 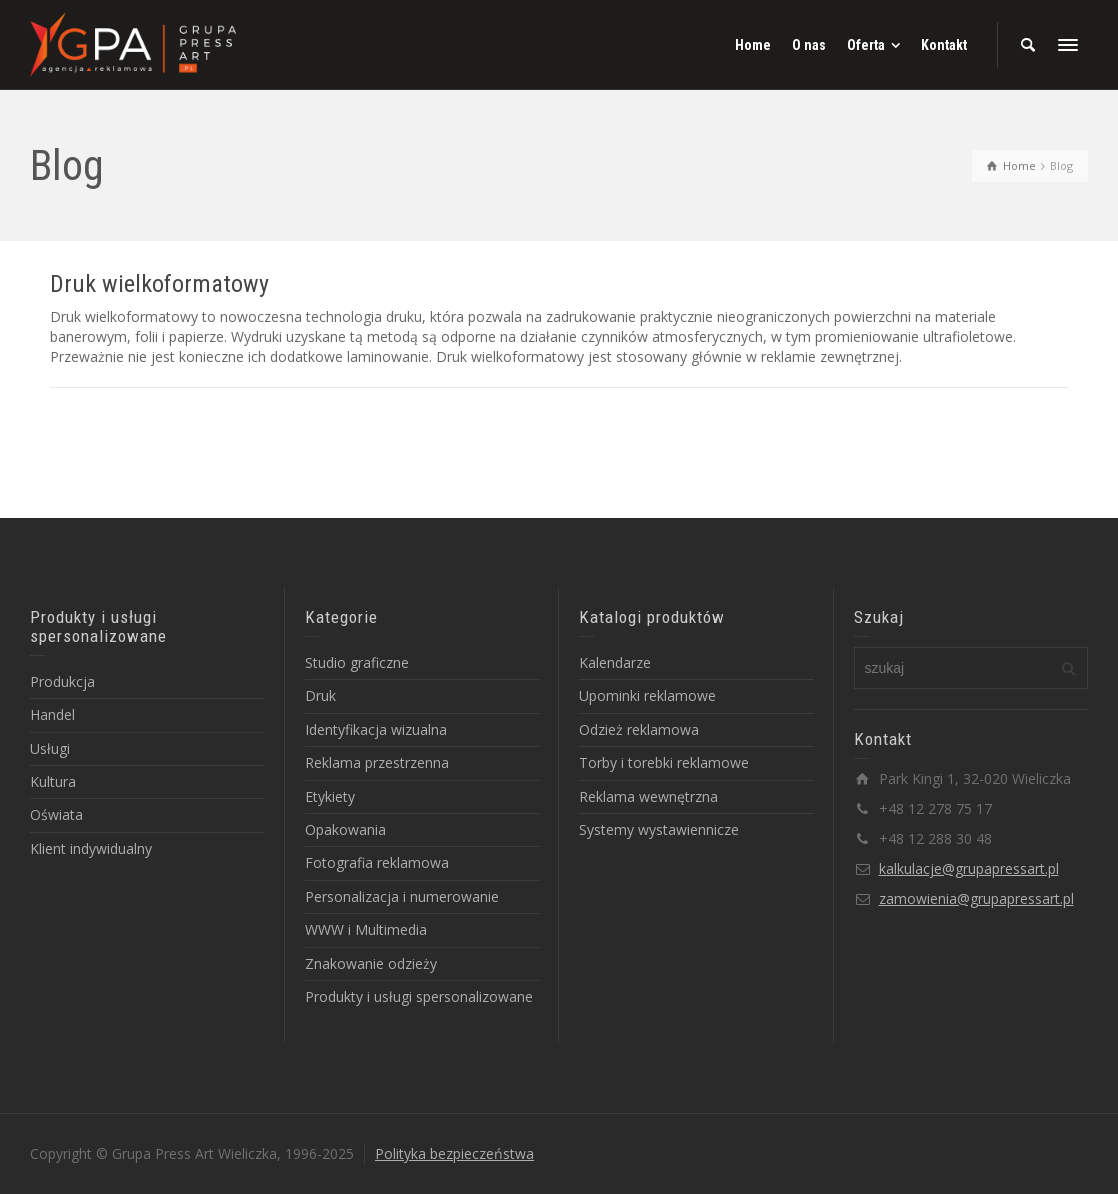 I want to click on Klient indywidualny, so click(x=91, y=848).